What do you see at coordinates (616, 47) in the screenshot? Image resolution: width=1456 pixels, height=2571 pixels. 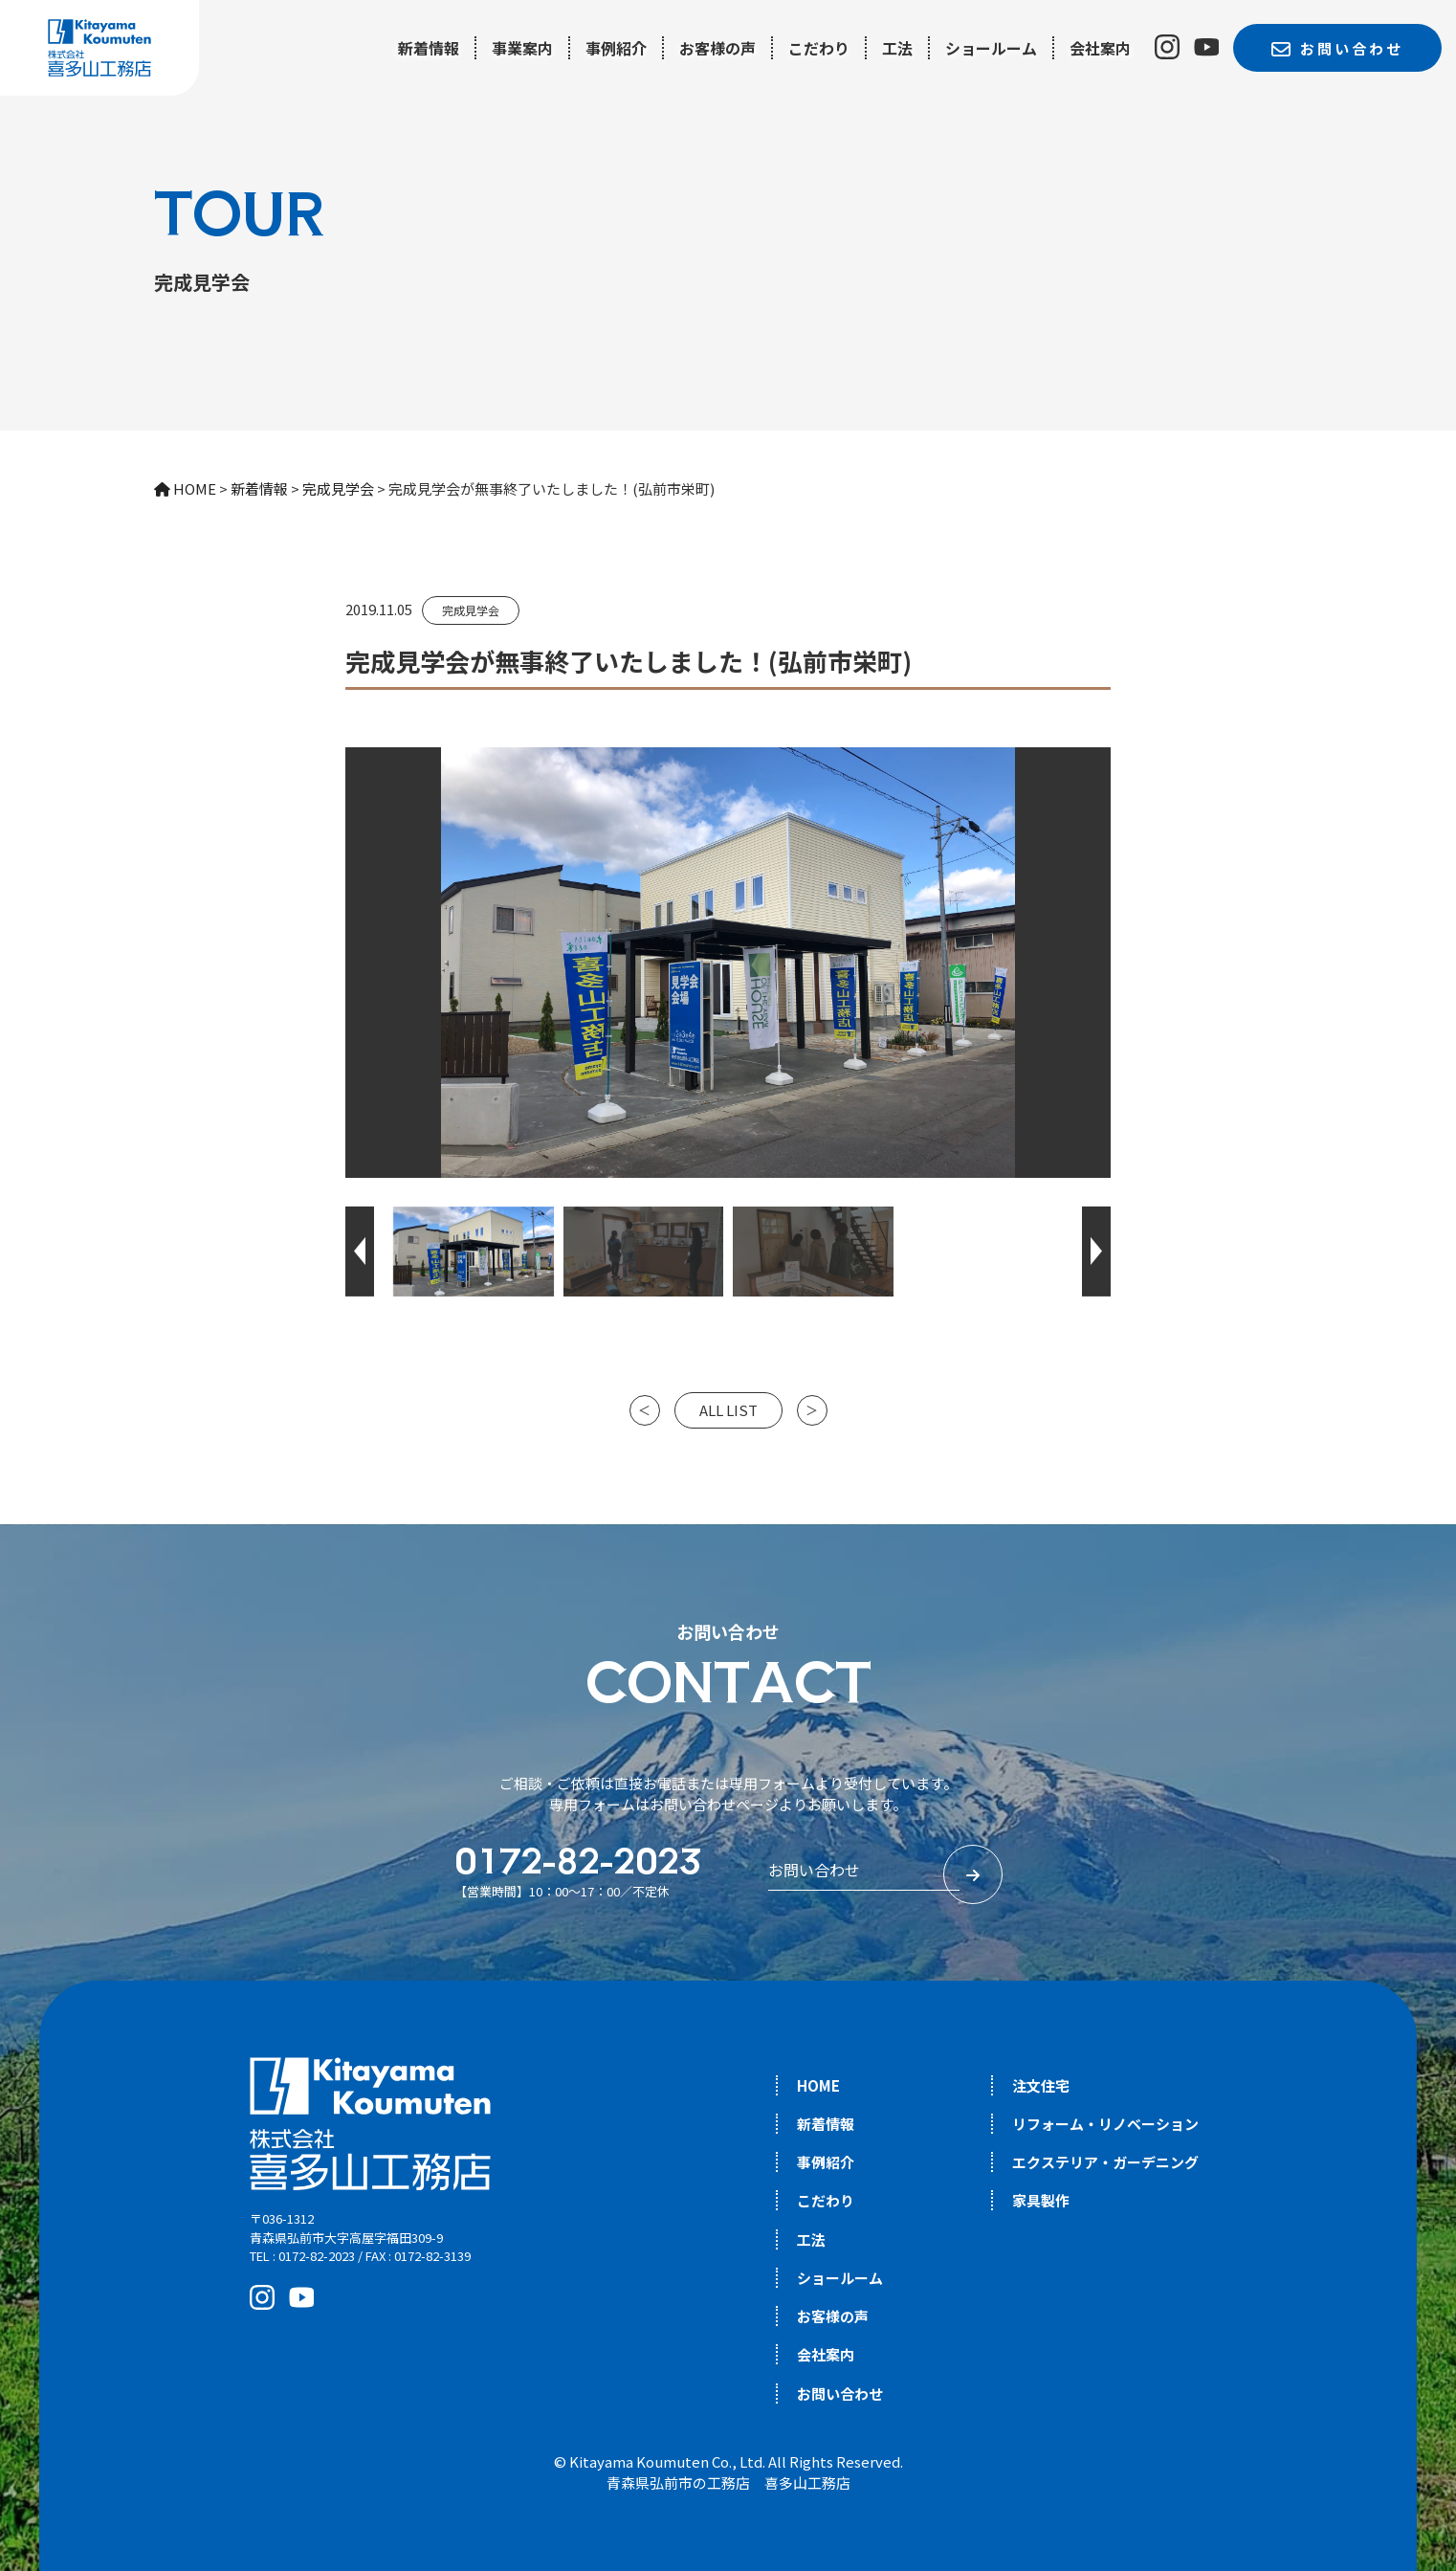 I see `事例紹介` at bounding box center [616, 47].